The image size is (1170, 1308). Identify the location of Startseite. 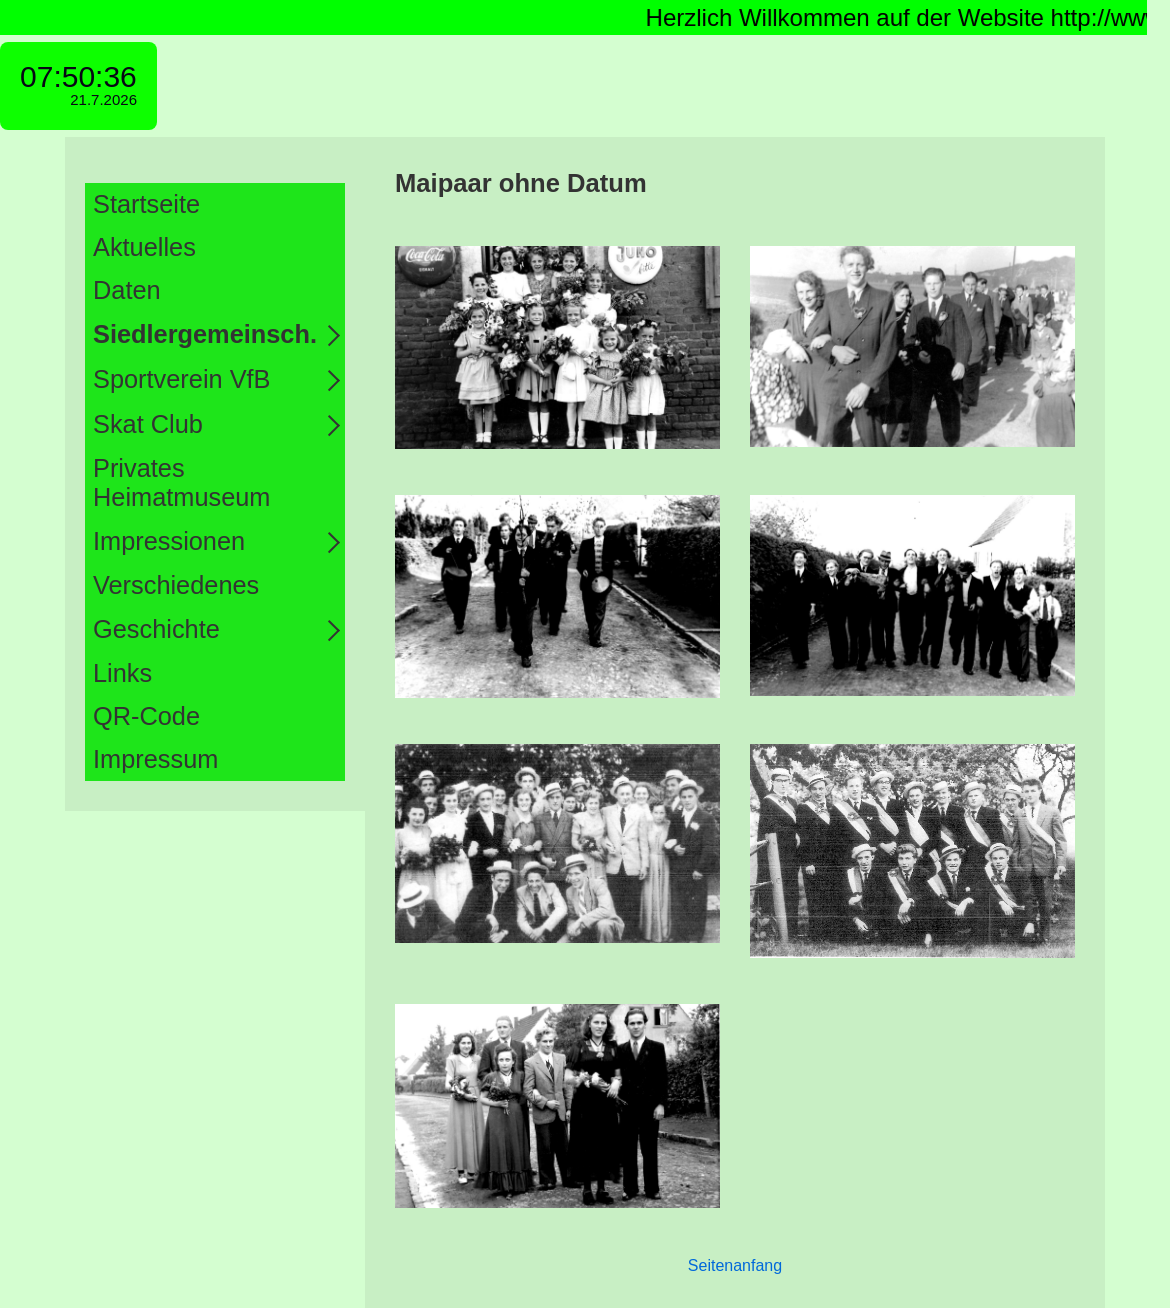
(146, 204).